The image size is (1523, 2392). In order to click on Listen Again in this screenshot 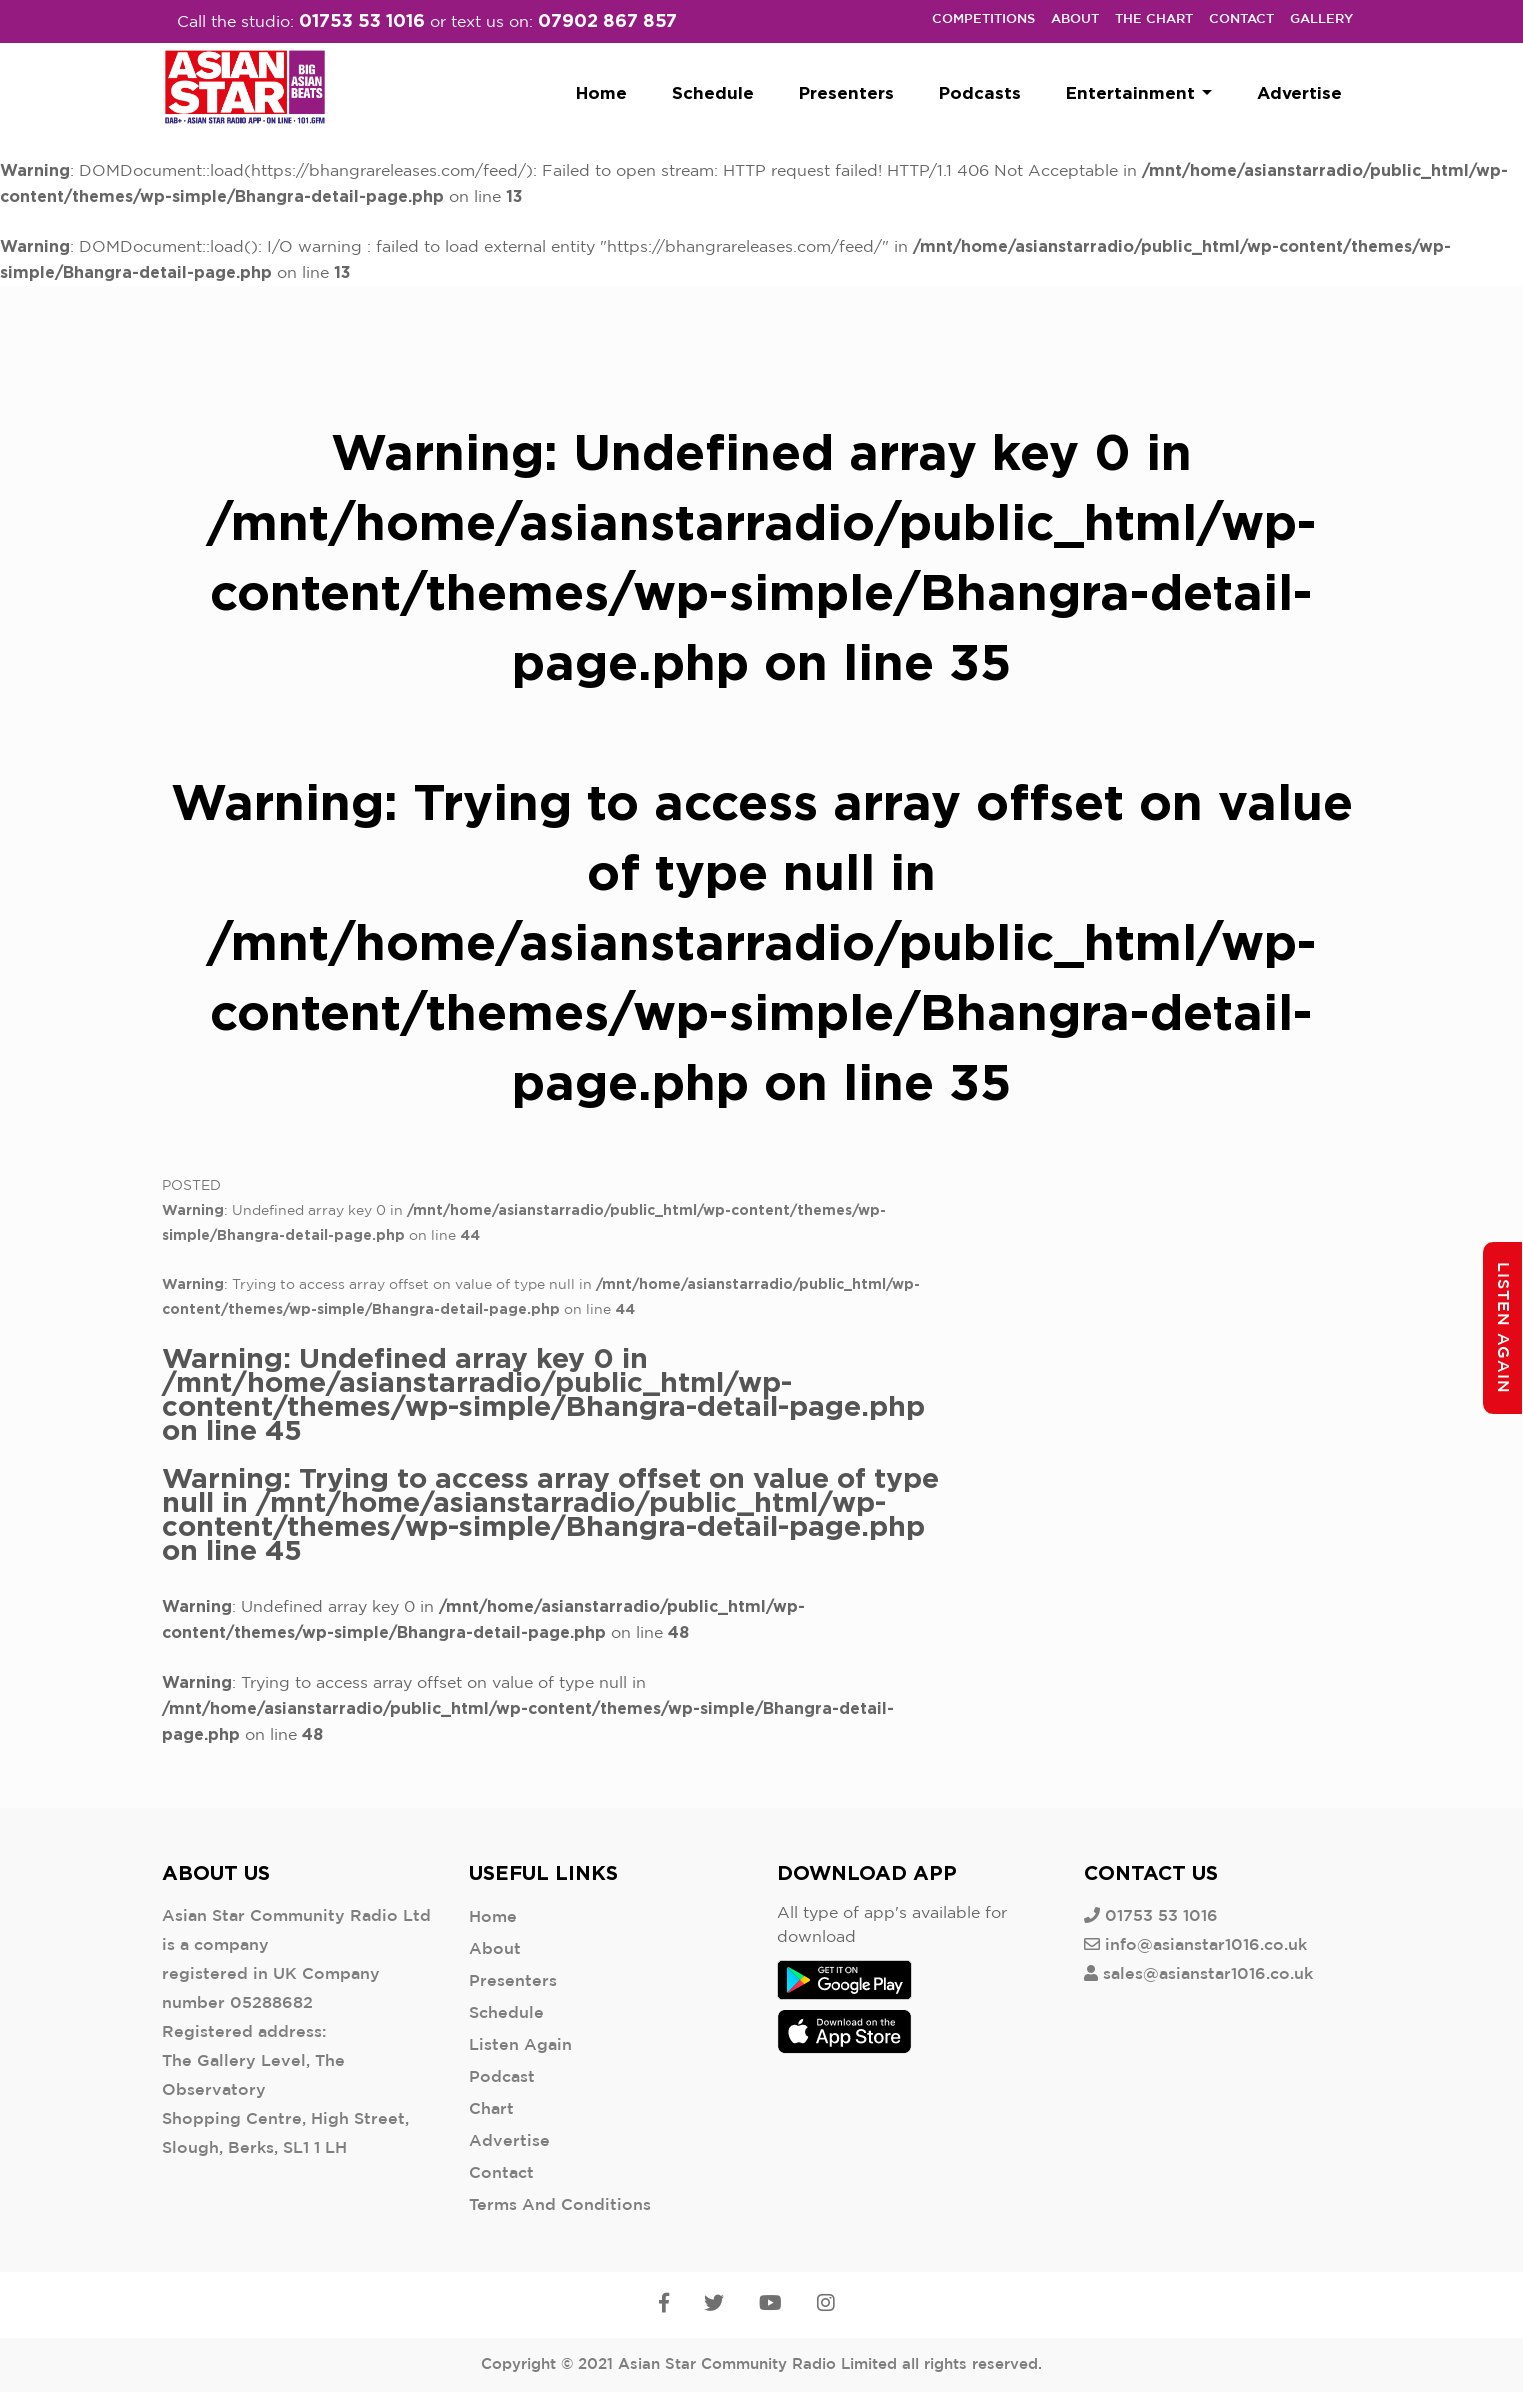, I will do `click(520, 2045)`.